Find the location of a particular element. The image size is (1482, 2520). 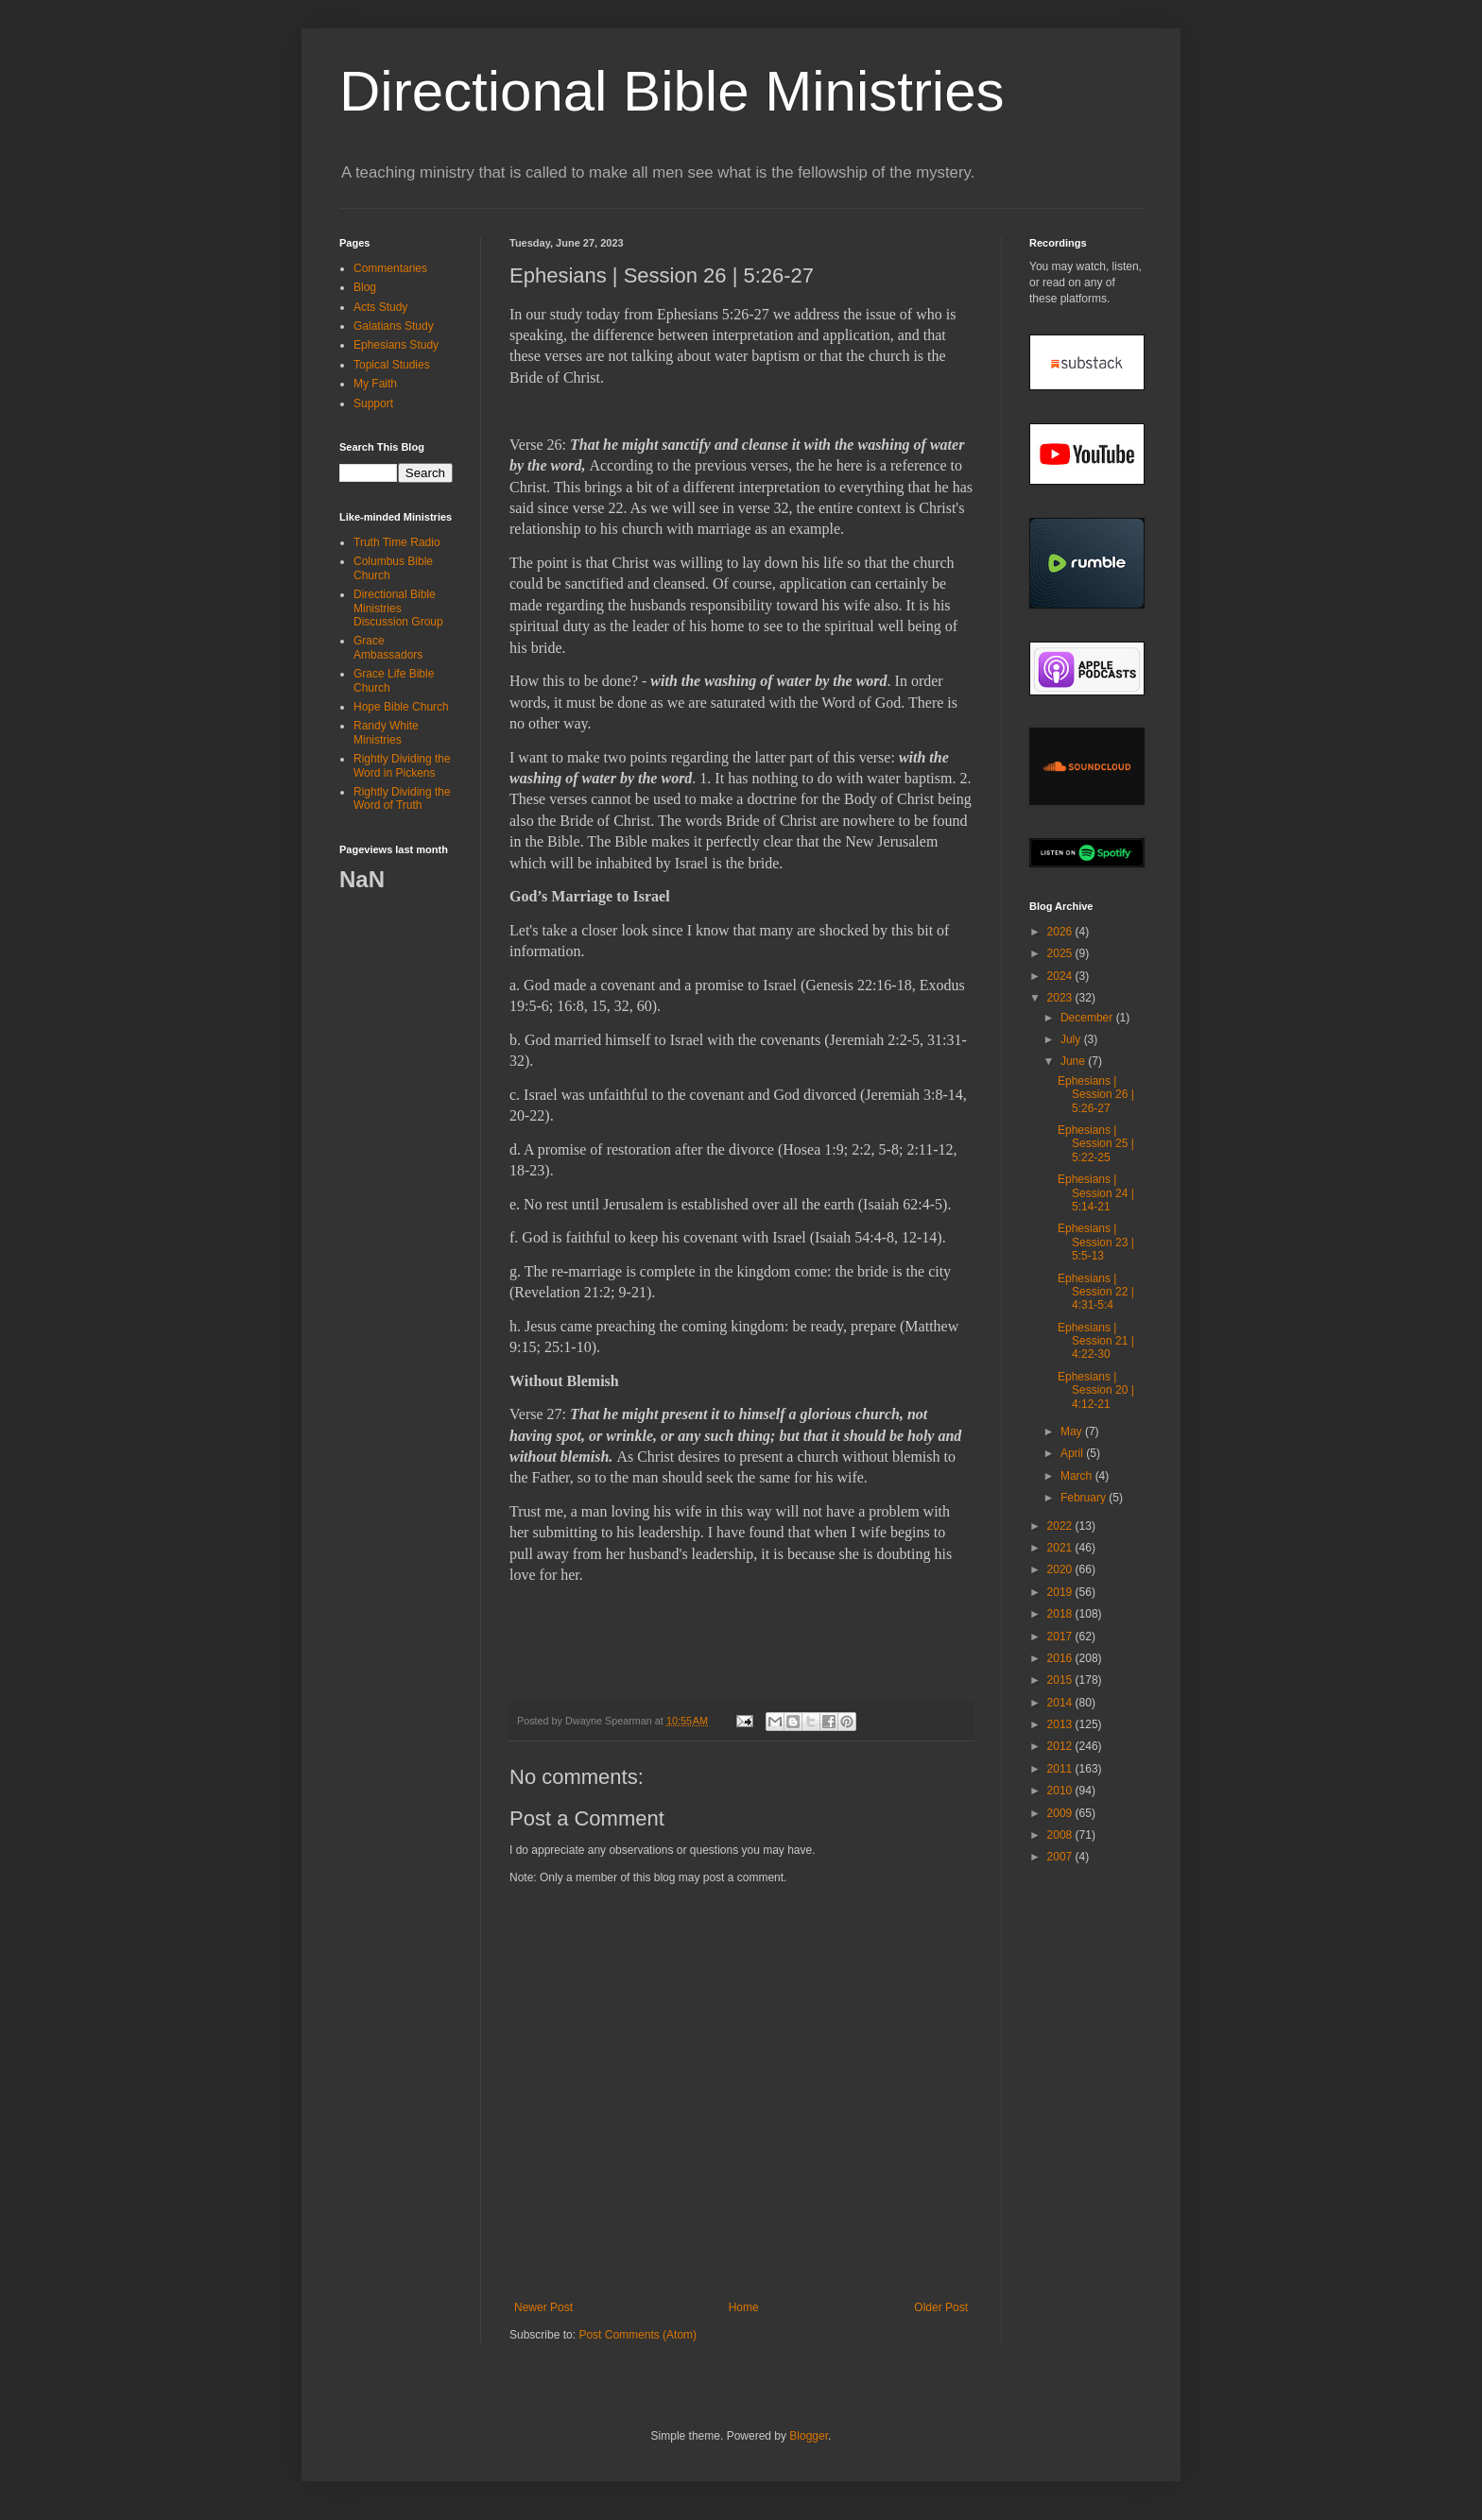

2017 is located at coordinates (1061, 1636).